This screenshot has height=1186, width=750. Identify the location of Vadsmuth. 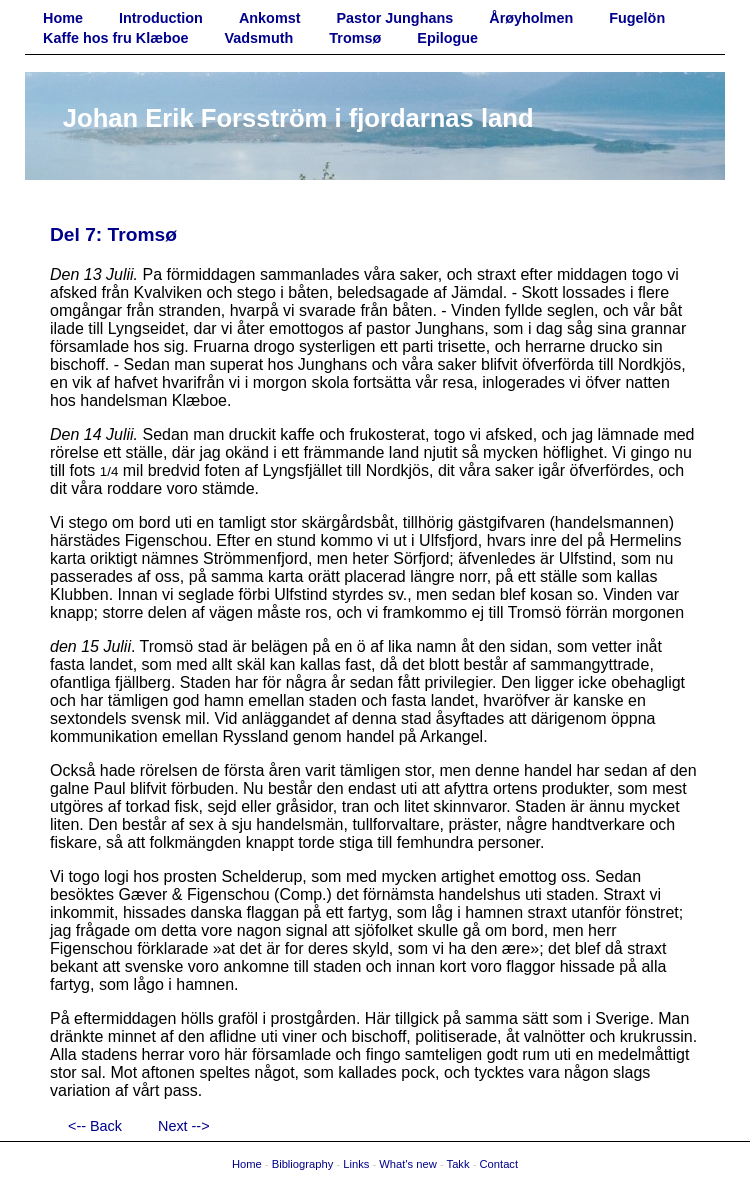
(259, 38).